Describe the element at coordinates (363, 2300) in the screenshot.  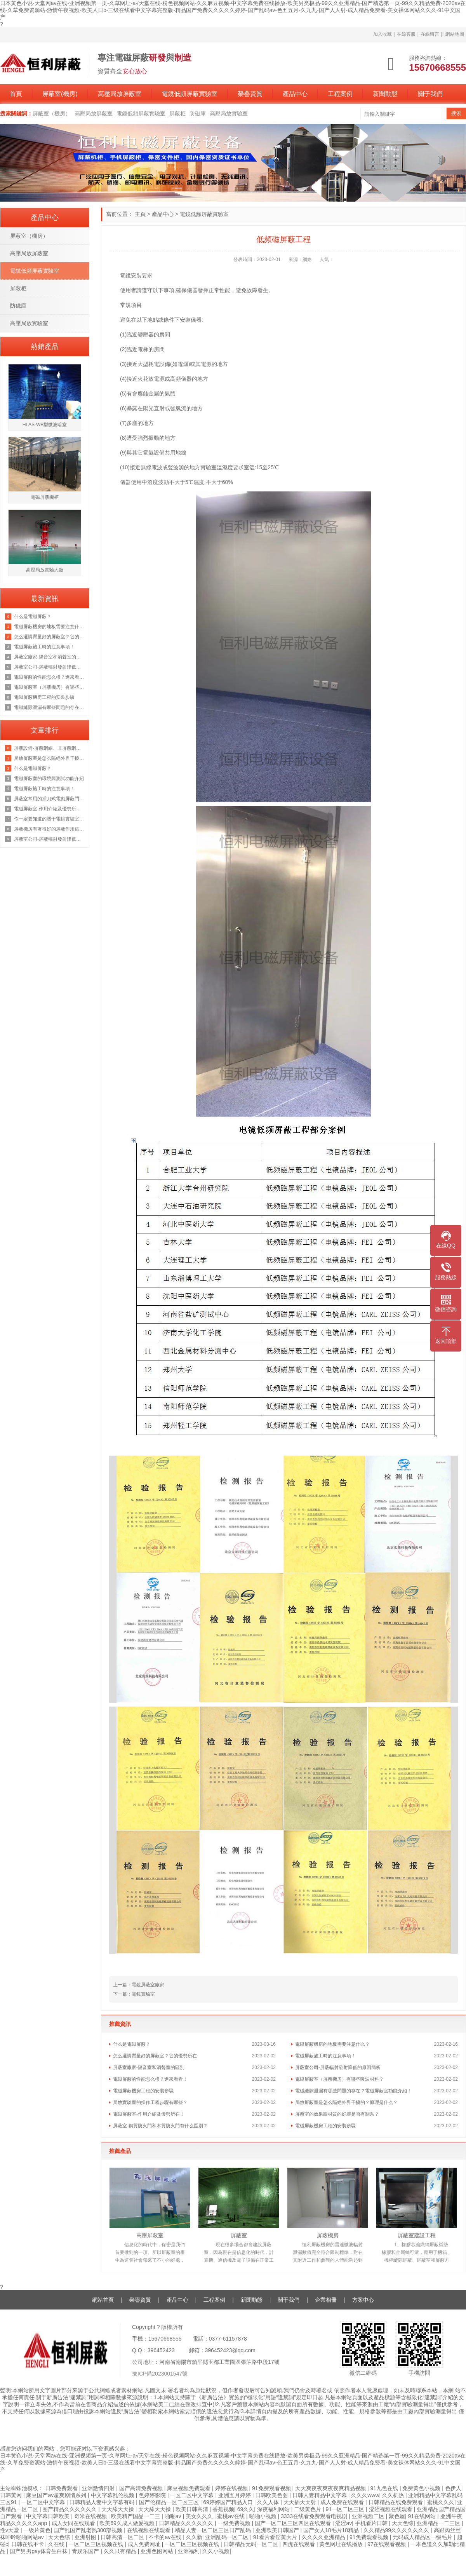
I see `方案中心` at that location.